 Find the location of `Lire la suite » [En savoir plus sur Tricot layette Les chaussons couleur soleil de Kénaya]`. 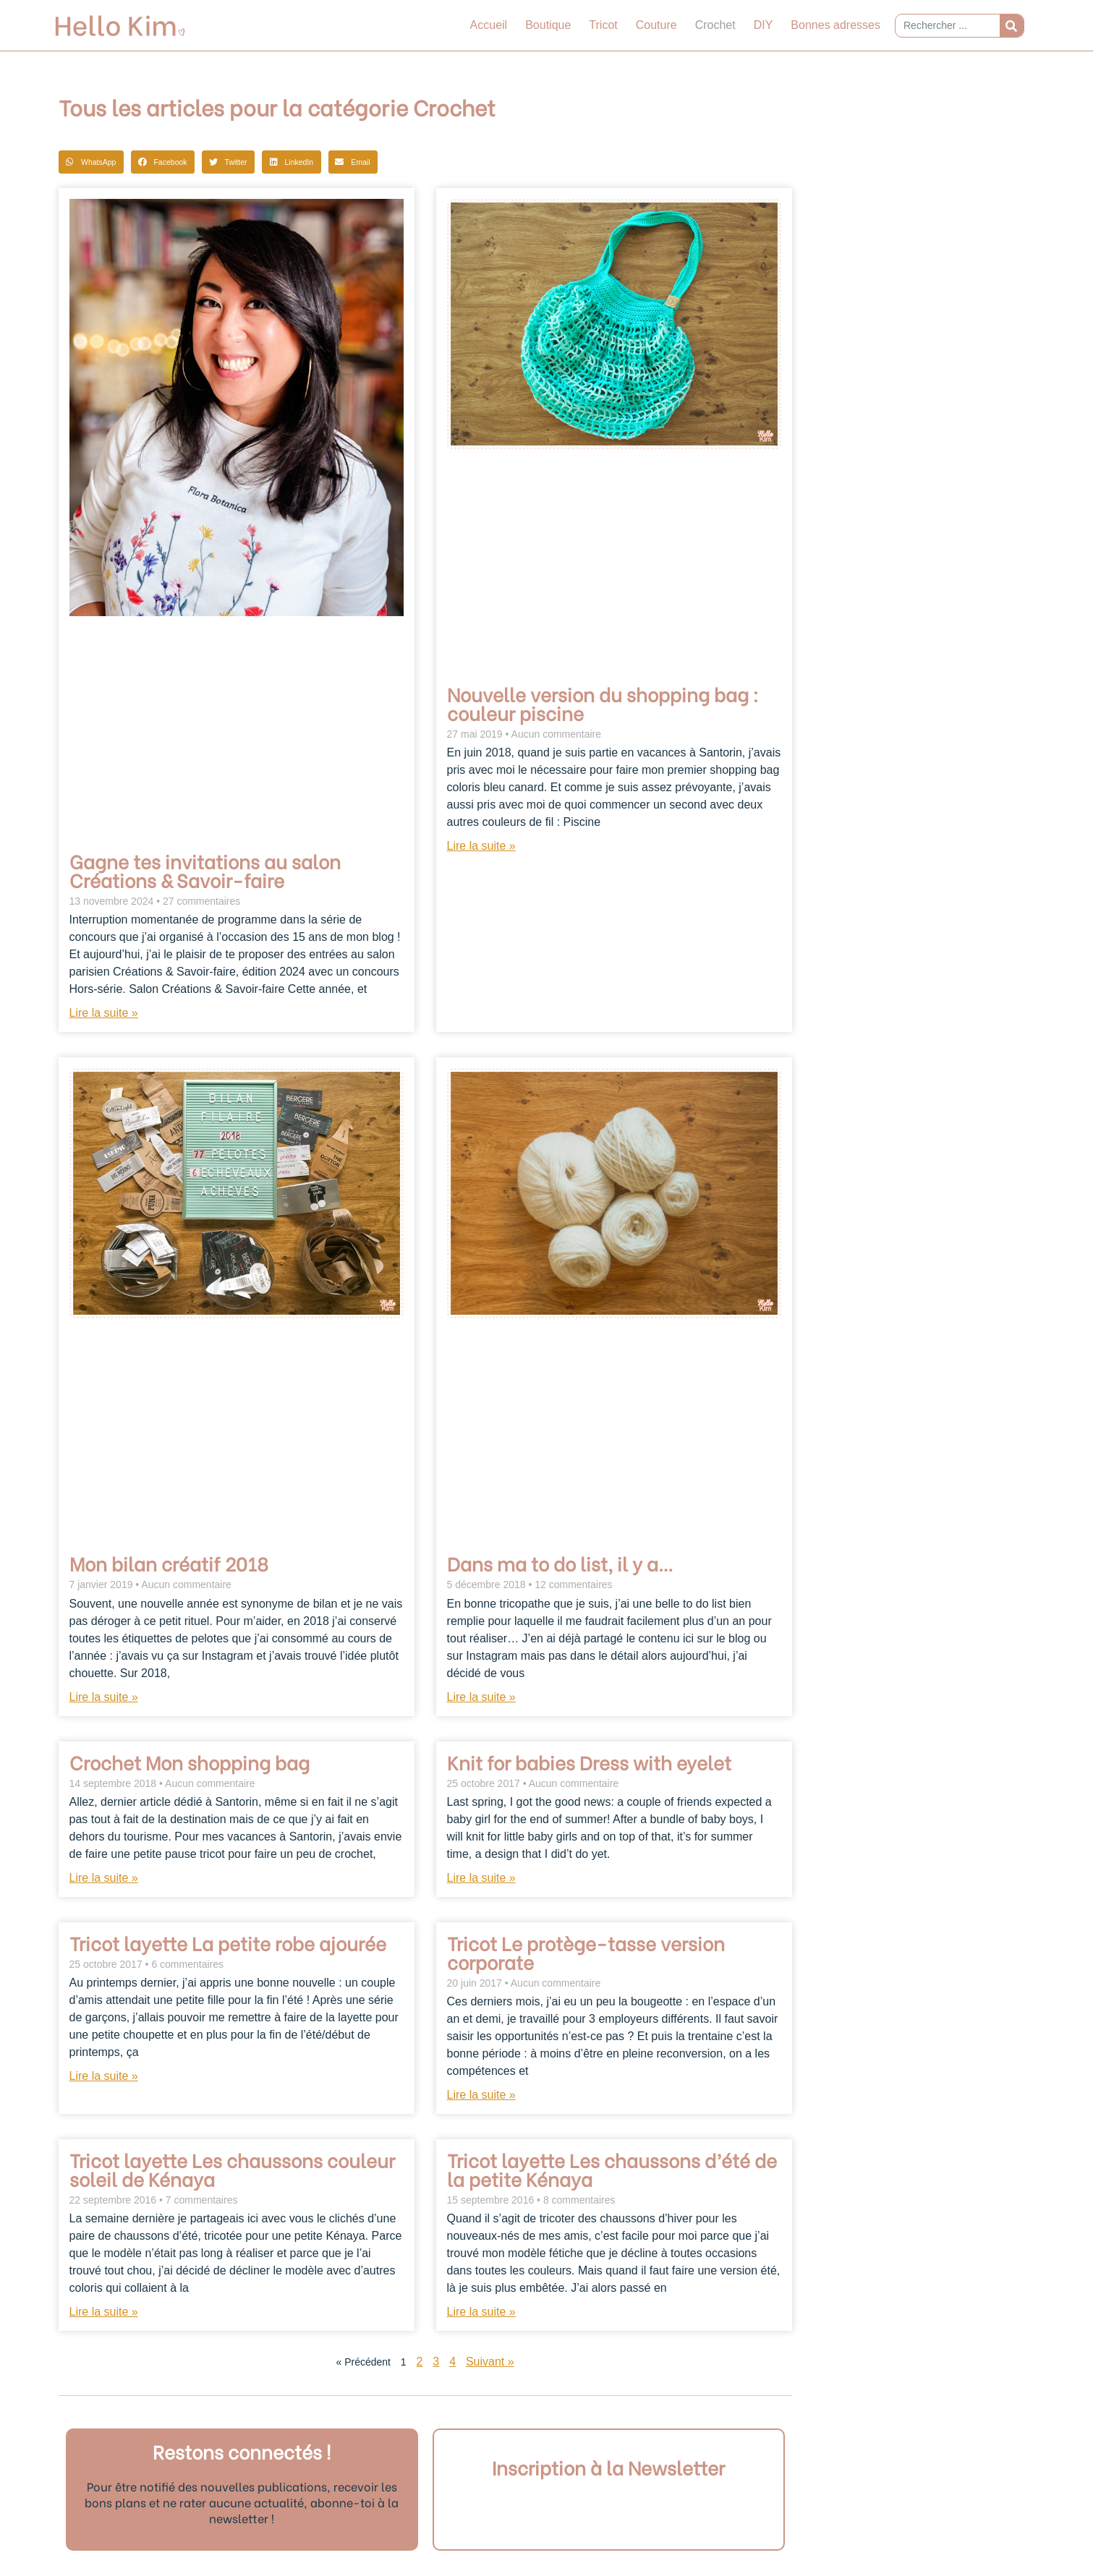

Lire la suite » [En savoir plus sur Tricot layette Les chaussons couleur soleil de Kénaya] is located at coordinates (103, 2312).